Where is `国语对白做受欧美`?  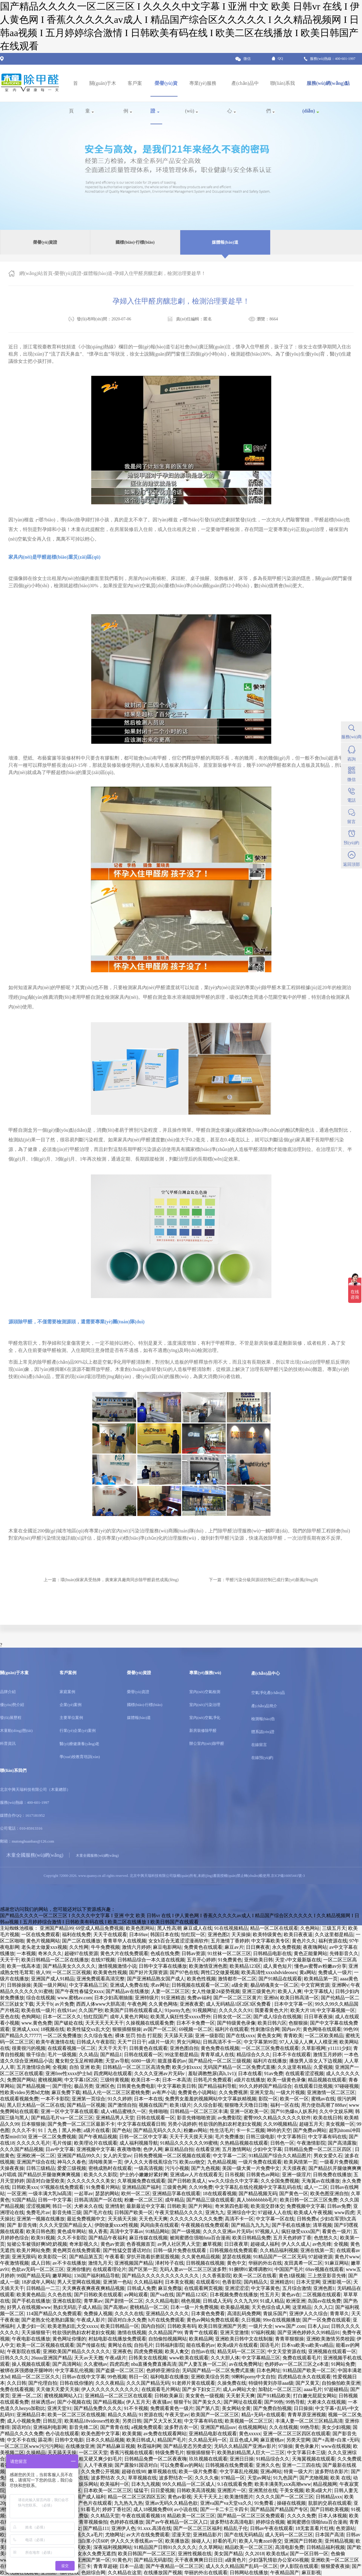 国语对白做受欧美 is located at coordinates (45, 2180).